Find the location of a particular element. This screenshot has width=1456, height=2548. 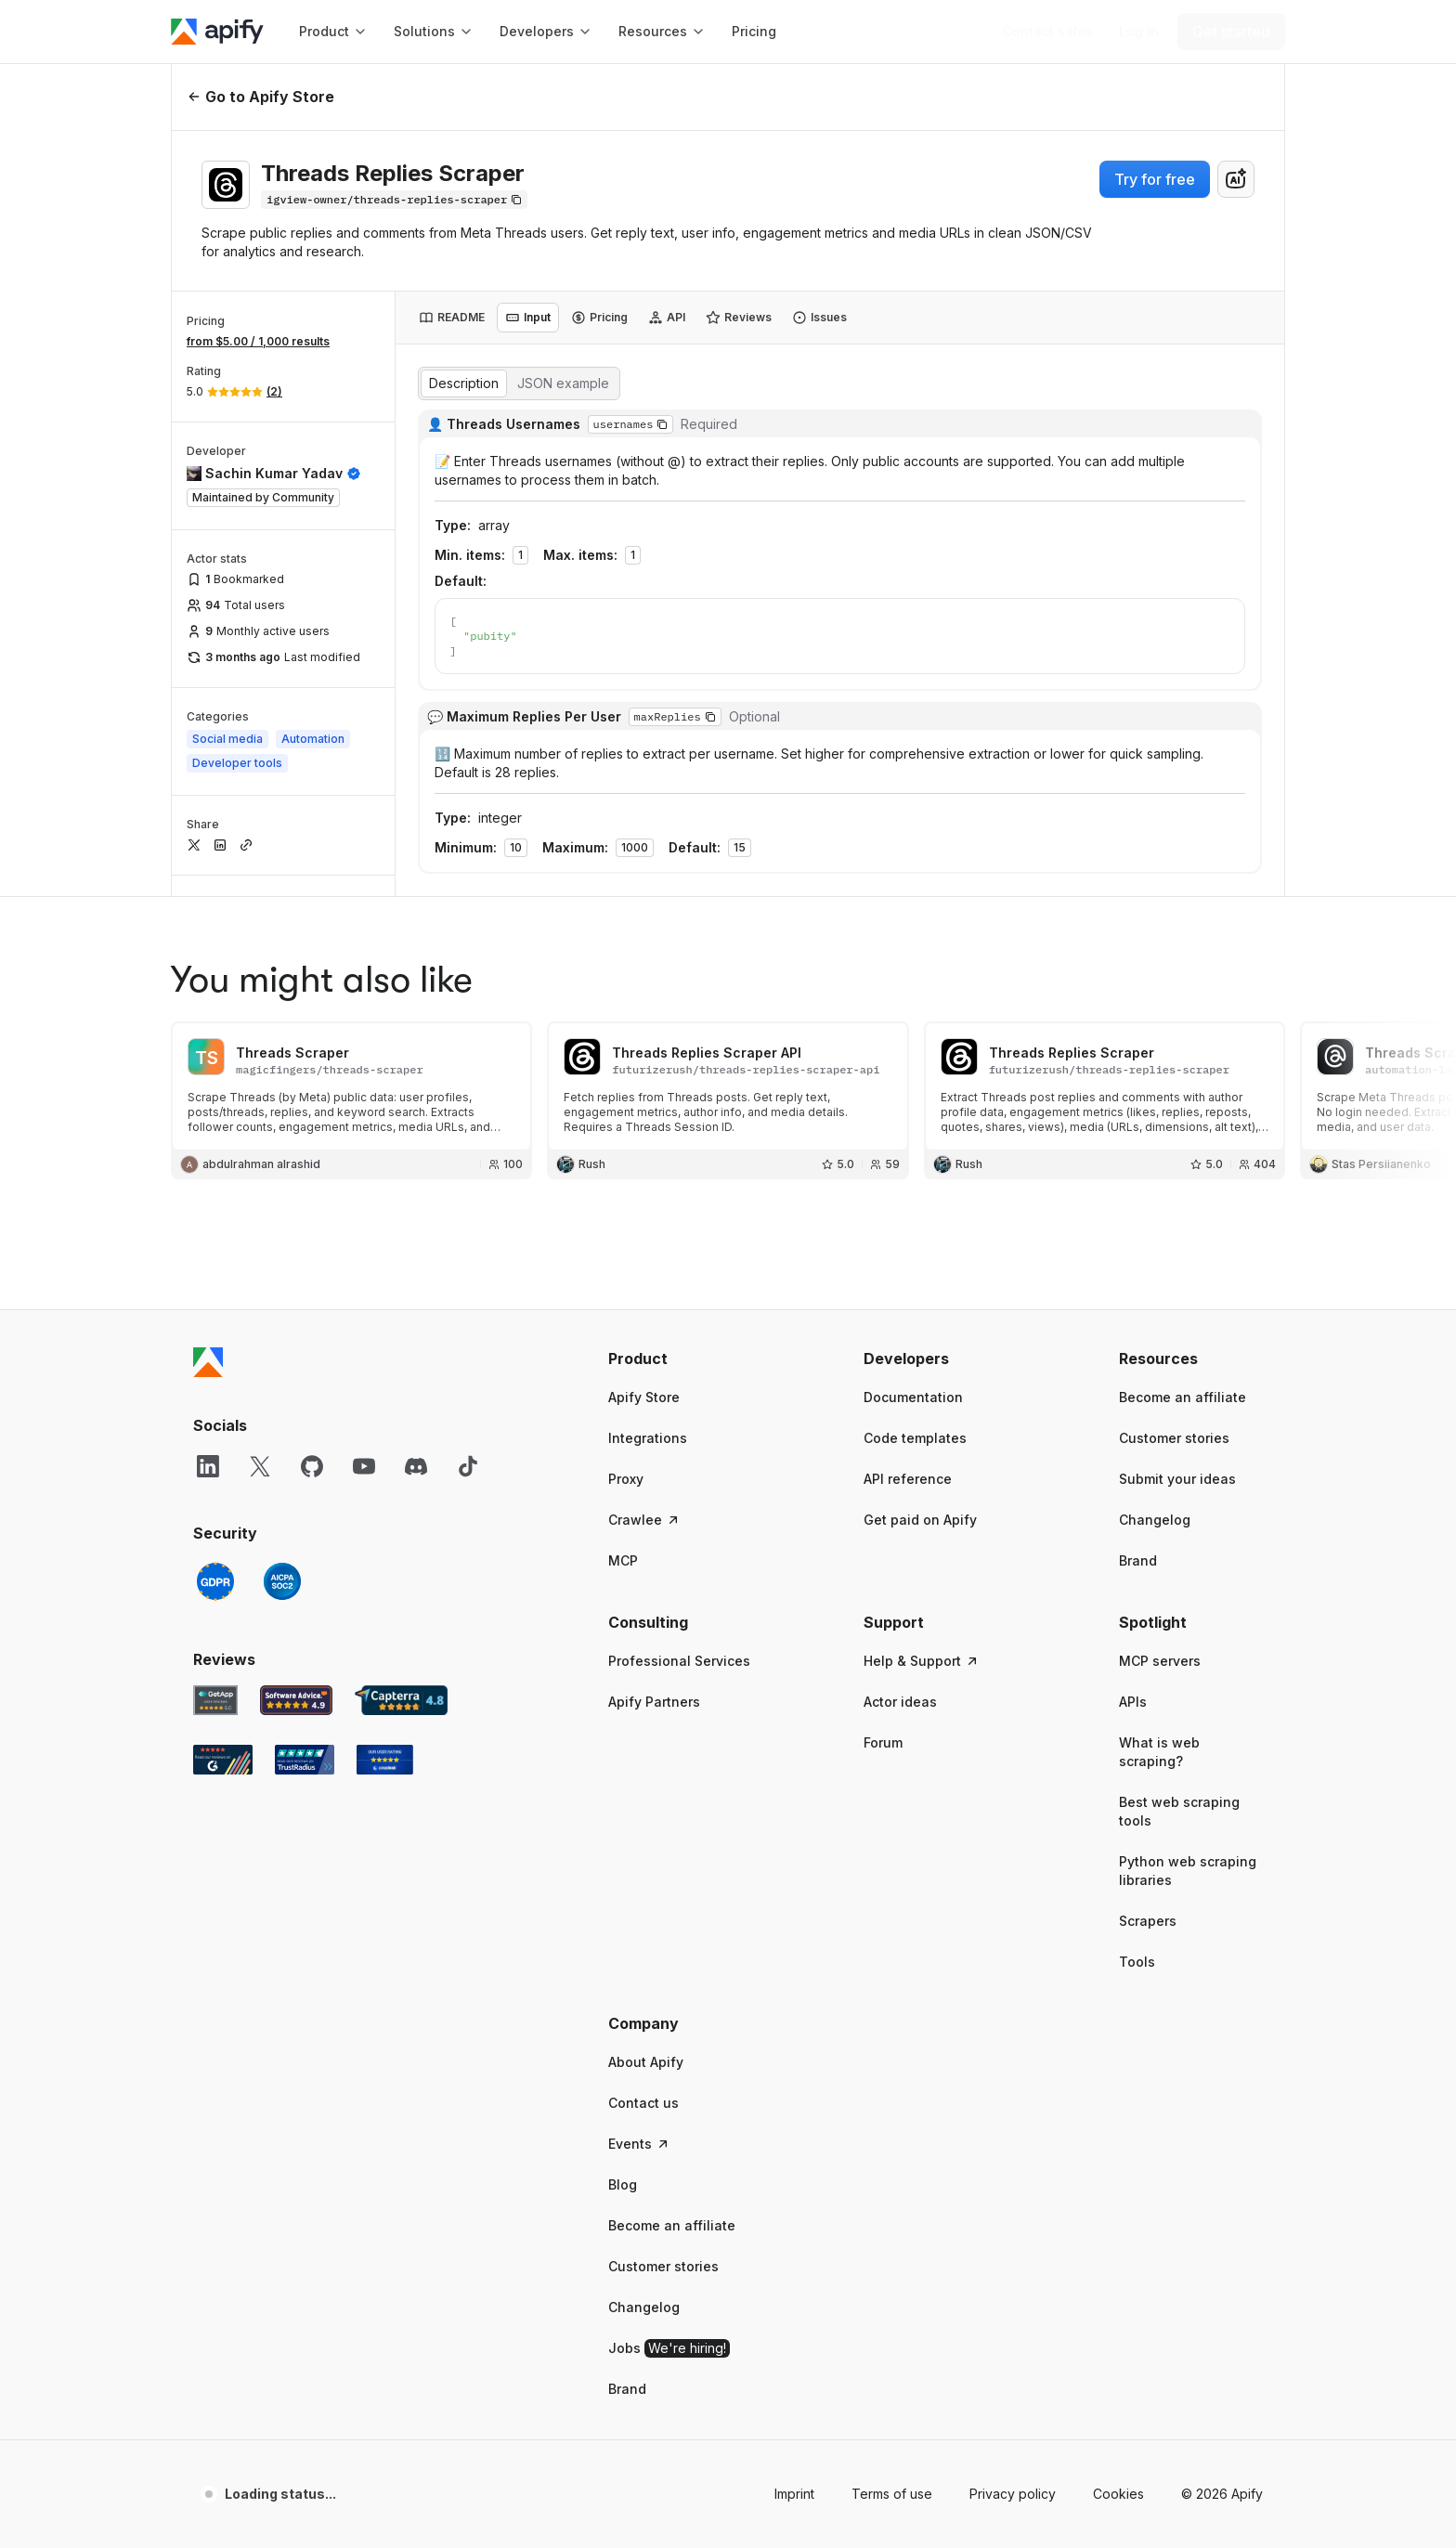

About Apify is located at coordinates (645, 2040).